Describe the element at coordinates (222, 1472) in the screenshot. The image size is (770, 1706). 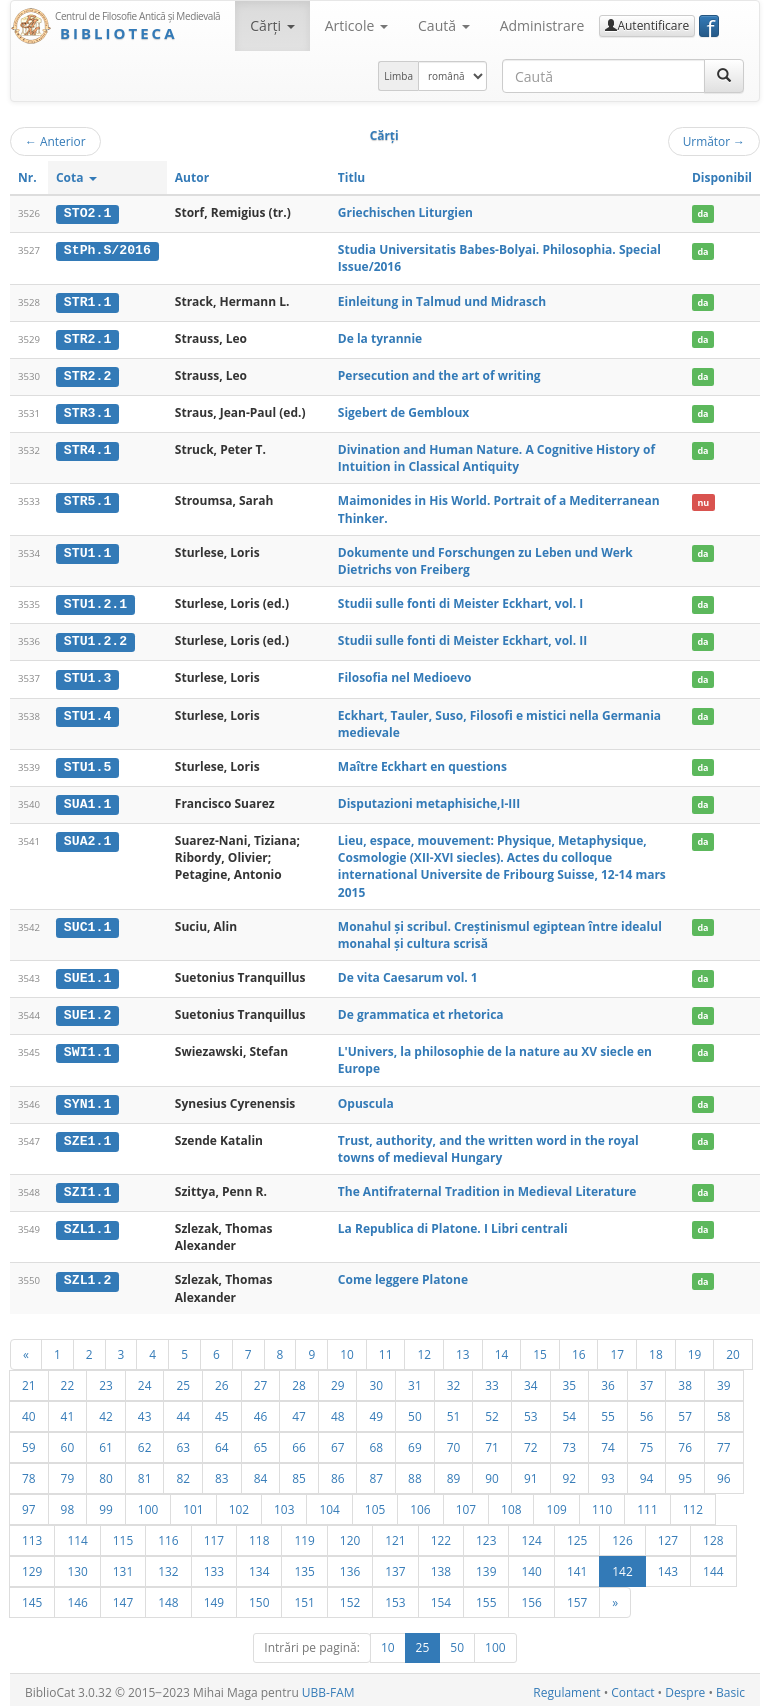
I see `83` at that location.